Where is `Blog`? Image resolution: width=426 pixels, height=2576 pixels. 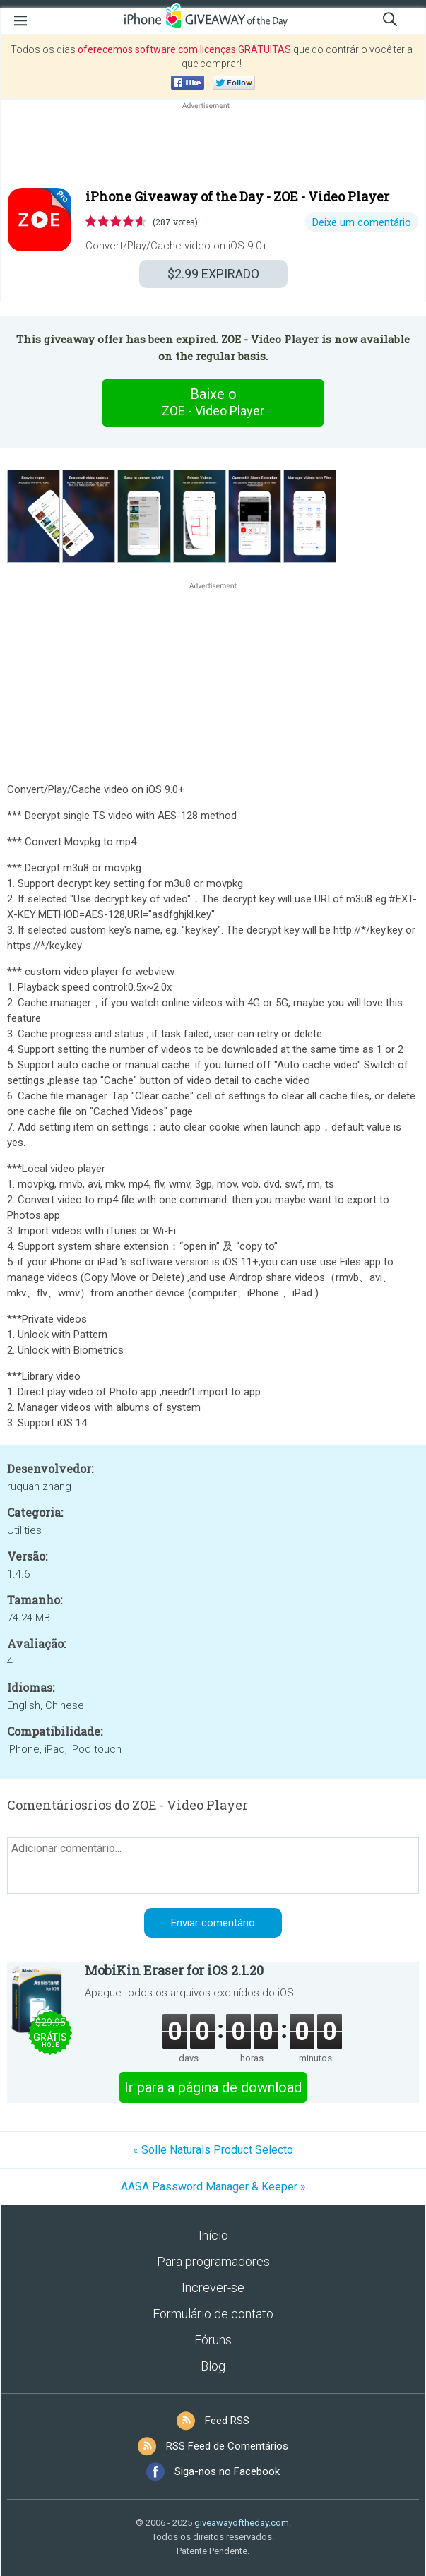 Blog is located at coordinates (213, 2366).